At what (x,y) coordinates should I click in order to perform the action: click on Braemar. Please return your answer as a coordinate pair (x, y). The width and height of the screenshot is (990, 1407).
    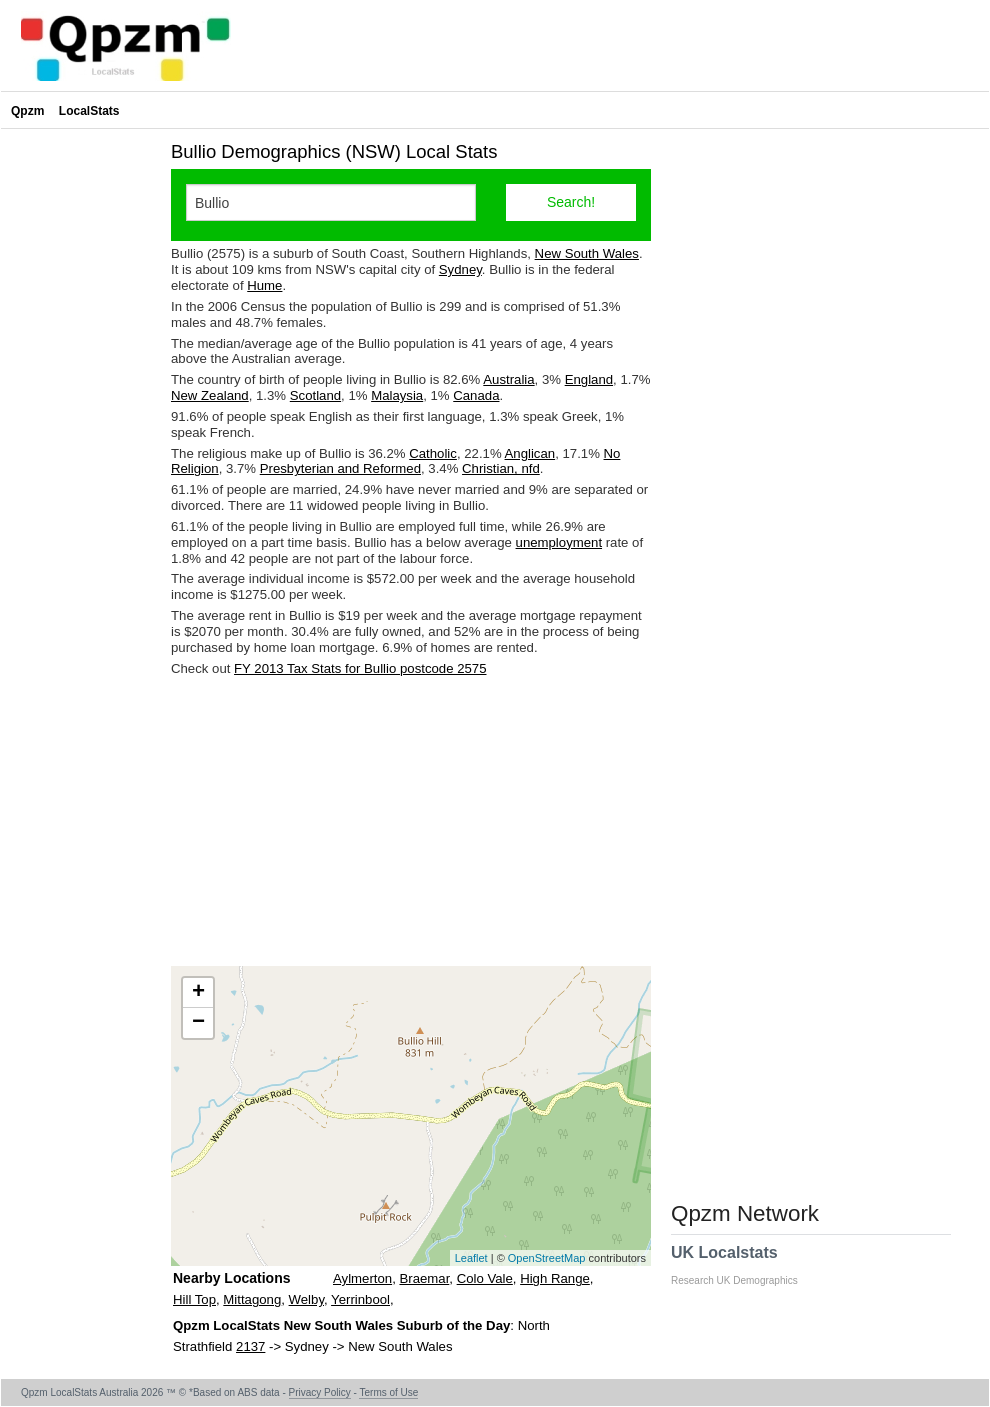
    Looking at the image, I should click on (424, 1278).